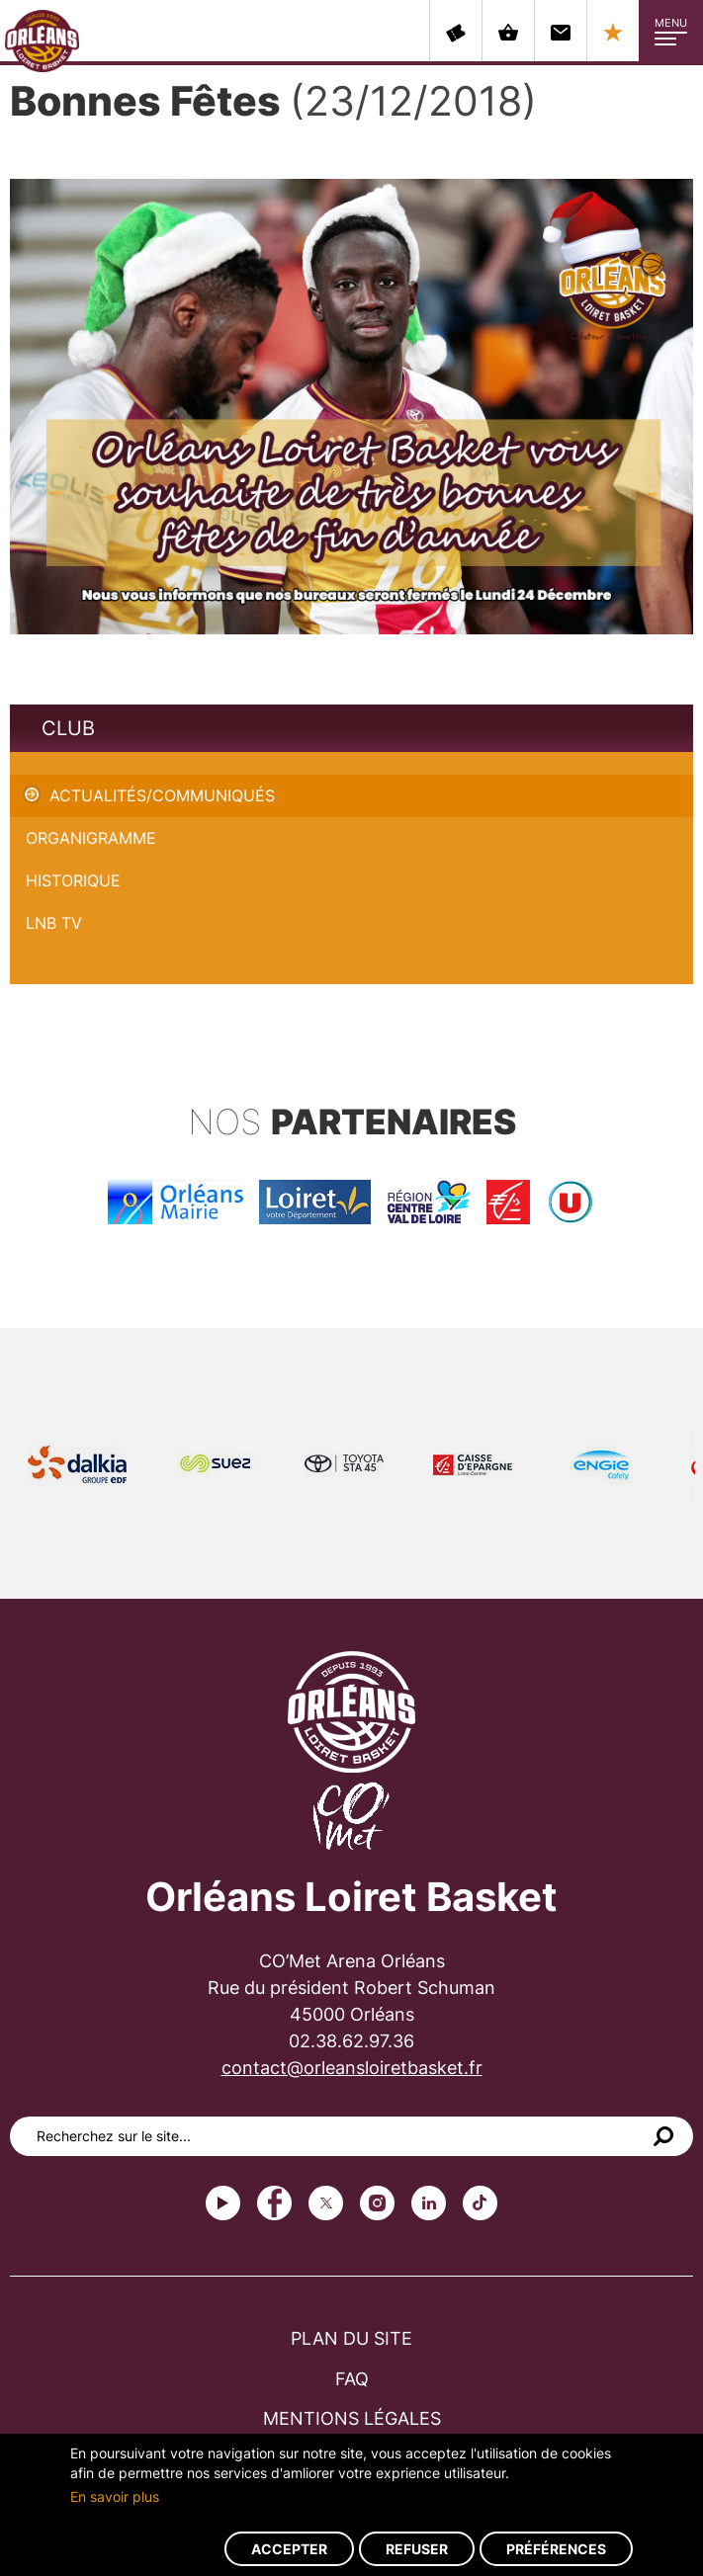 The image size is (703, 2576). Describe the element at coordinates (68, 728) in the screenshot. I see `Club` at that location.